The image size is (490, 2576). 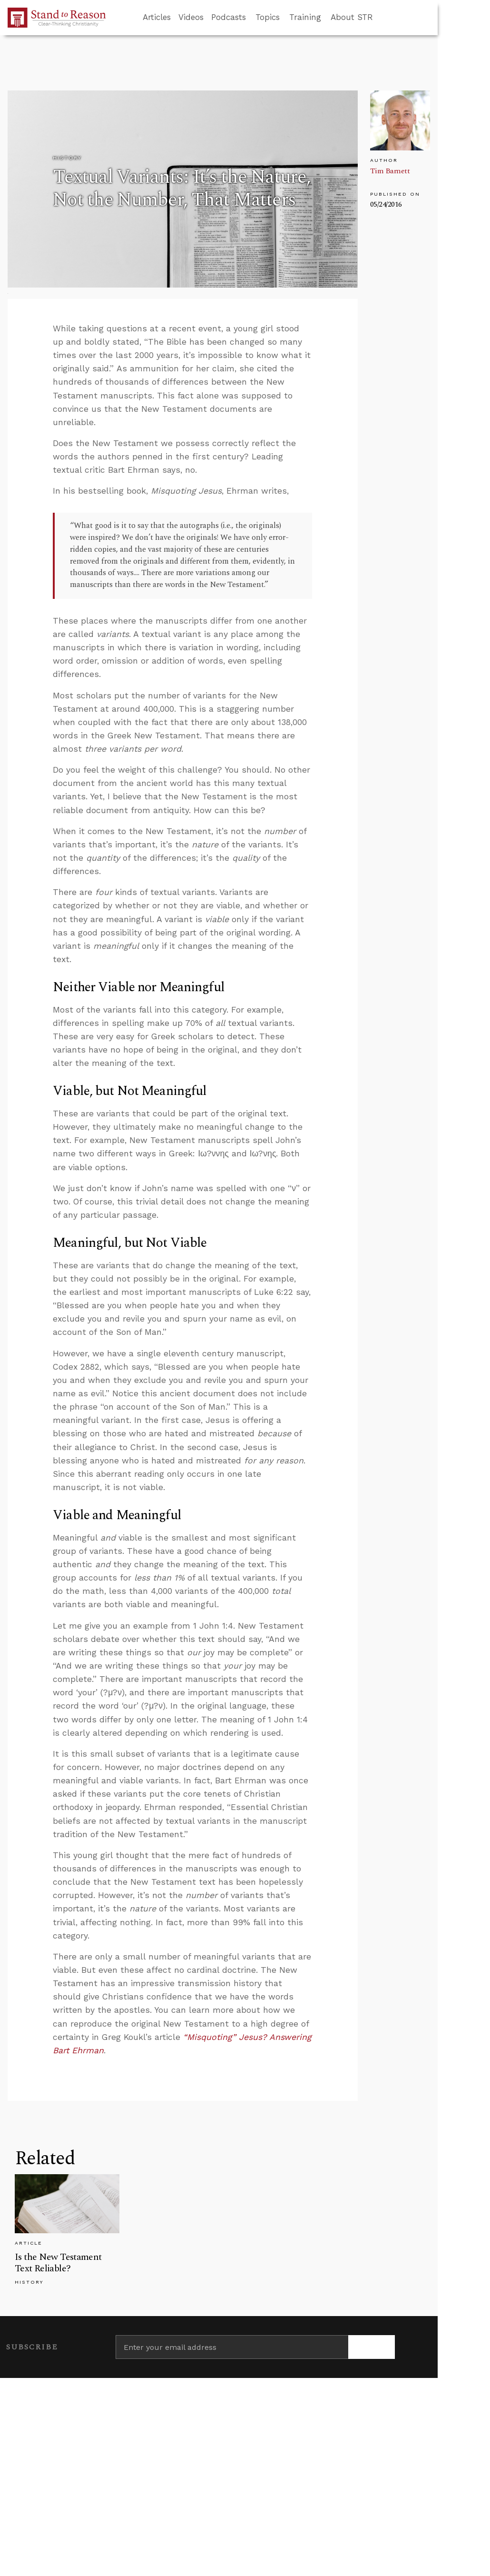 What do you see at coordinates (157, 17) in the screenshot?
I see `Articles` at bounding box center [157, 17].